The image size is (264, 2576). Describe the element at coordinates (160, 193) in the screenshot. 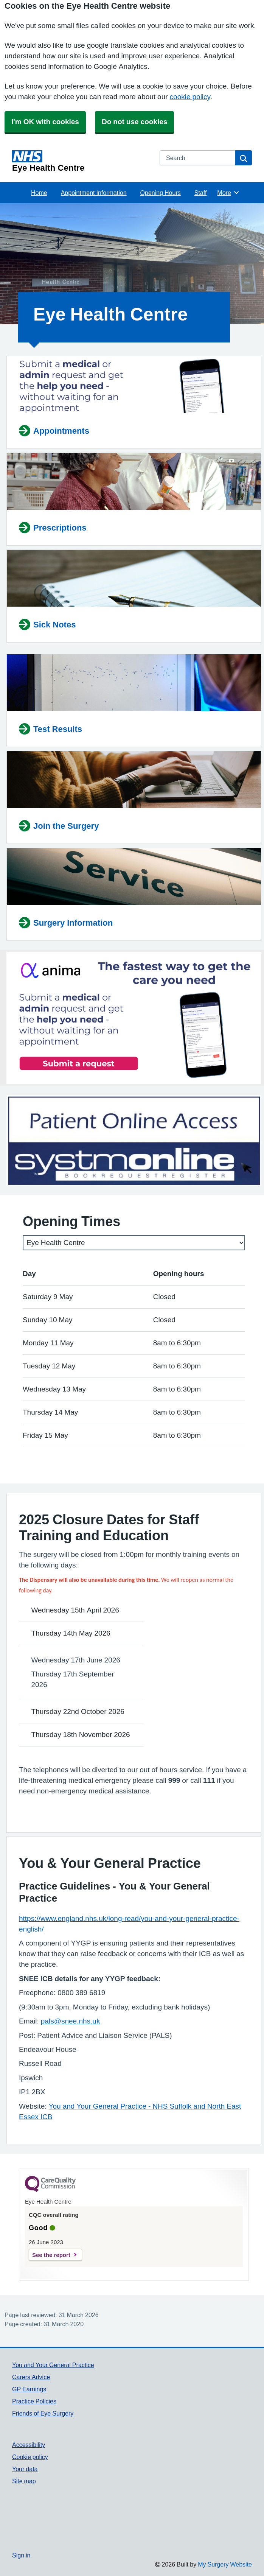

I see `Opening Hours` at that location.